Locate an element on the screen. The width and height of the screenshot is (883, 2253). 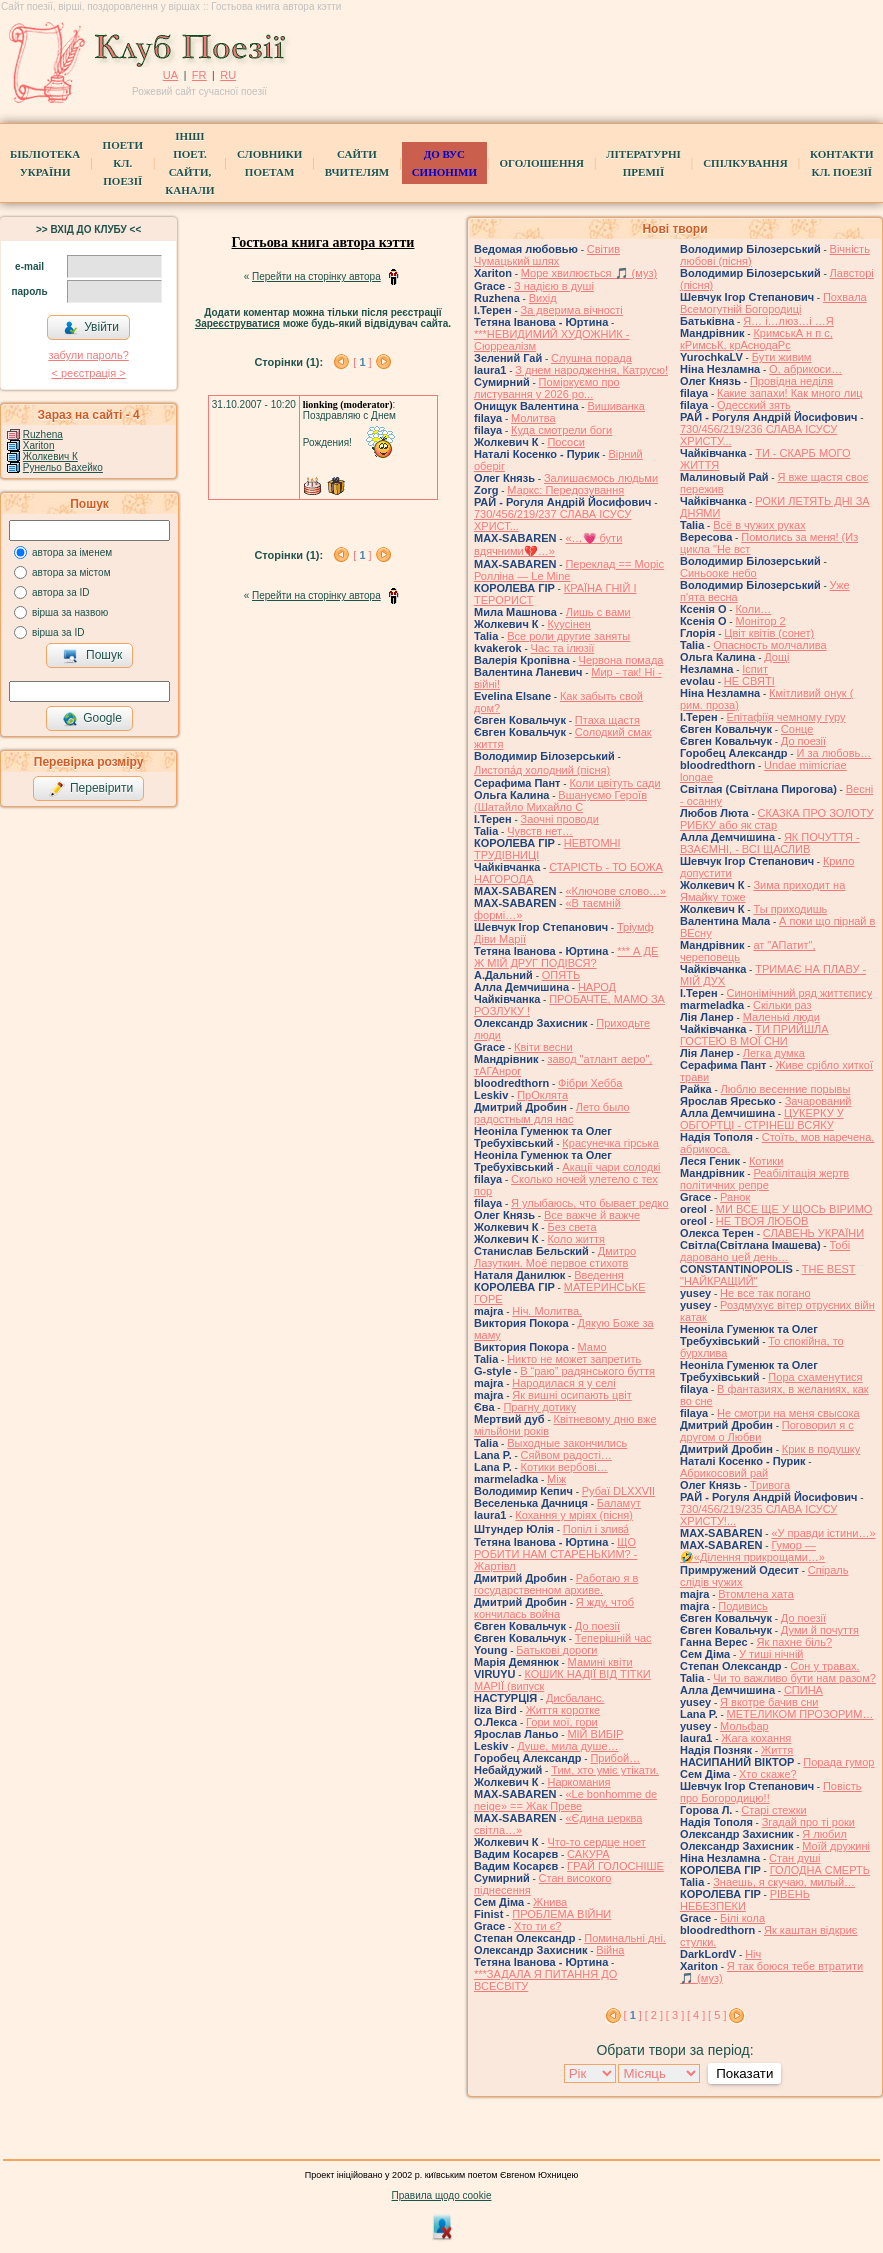
Фібри Хебба is located at coordinates (590, 1083).